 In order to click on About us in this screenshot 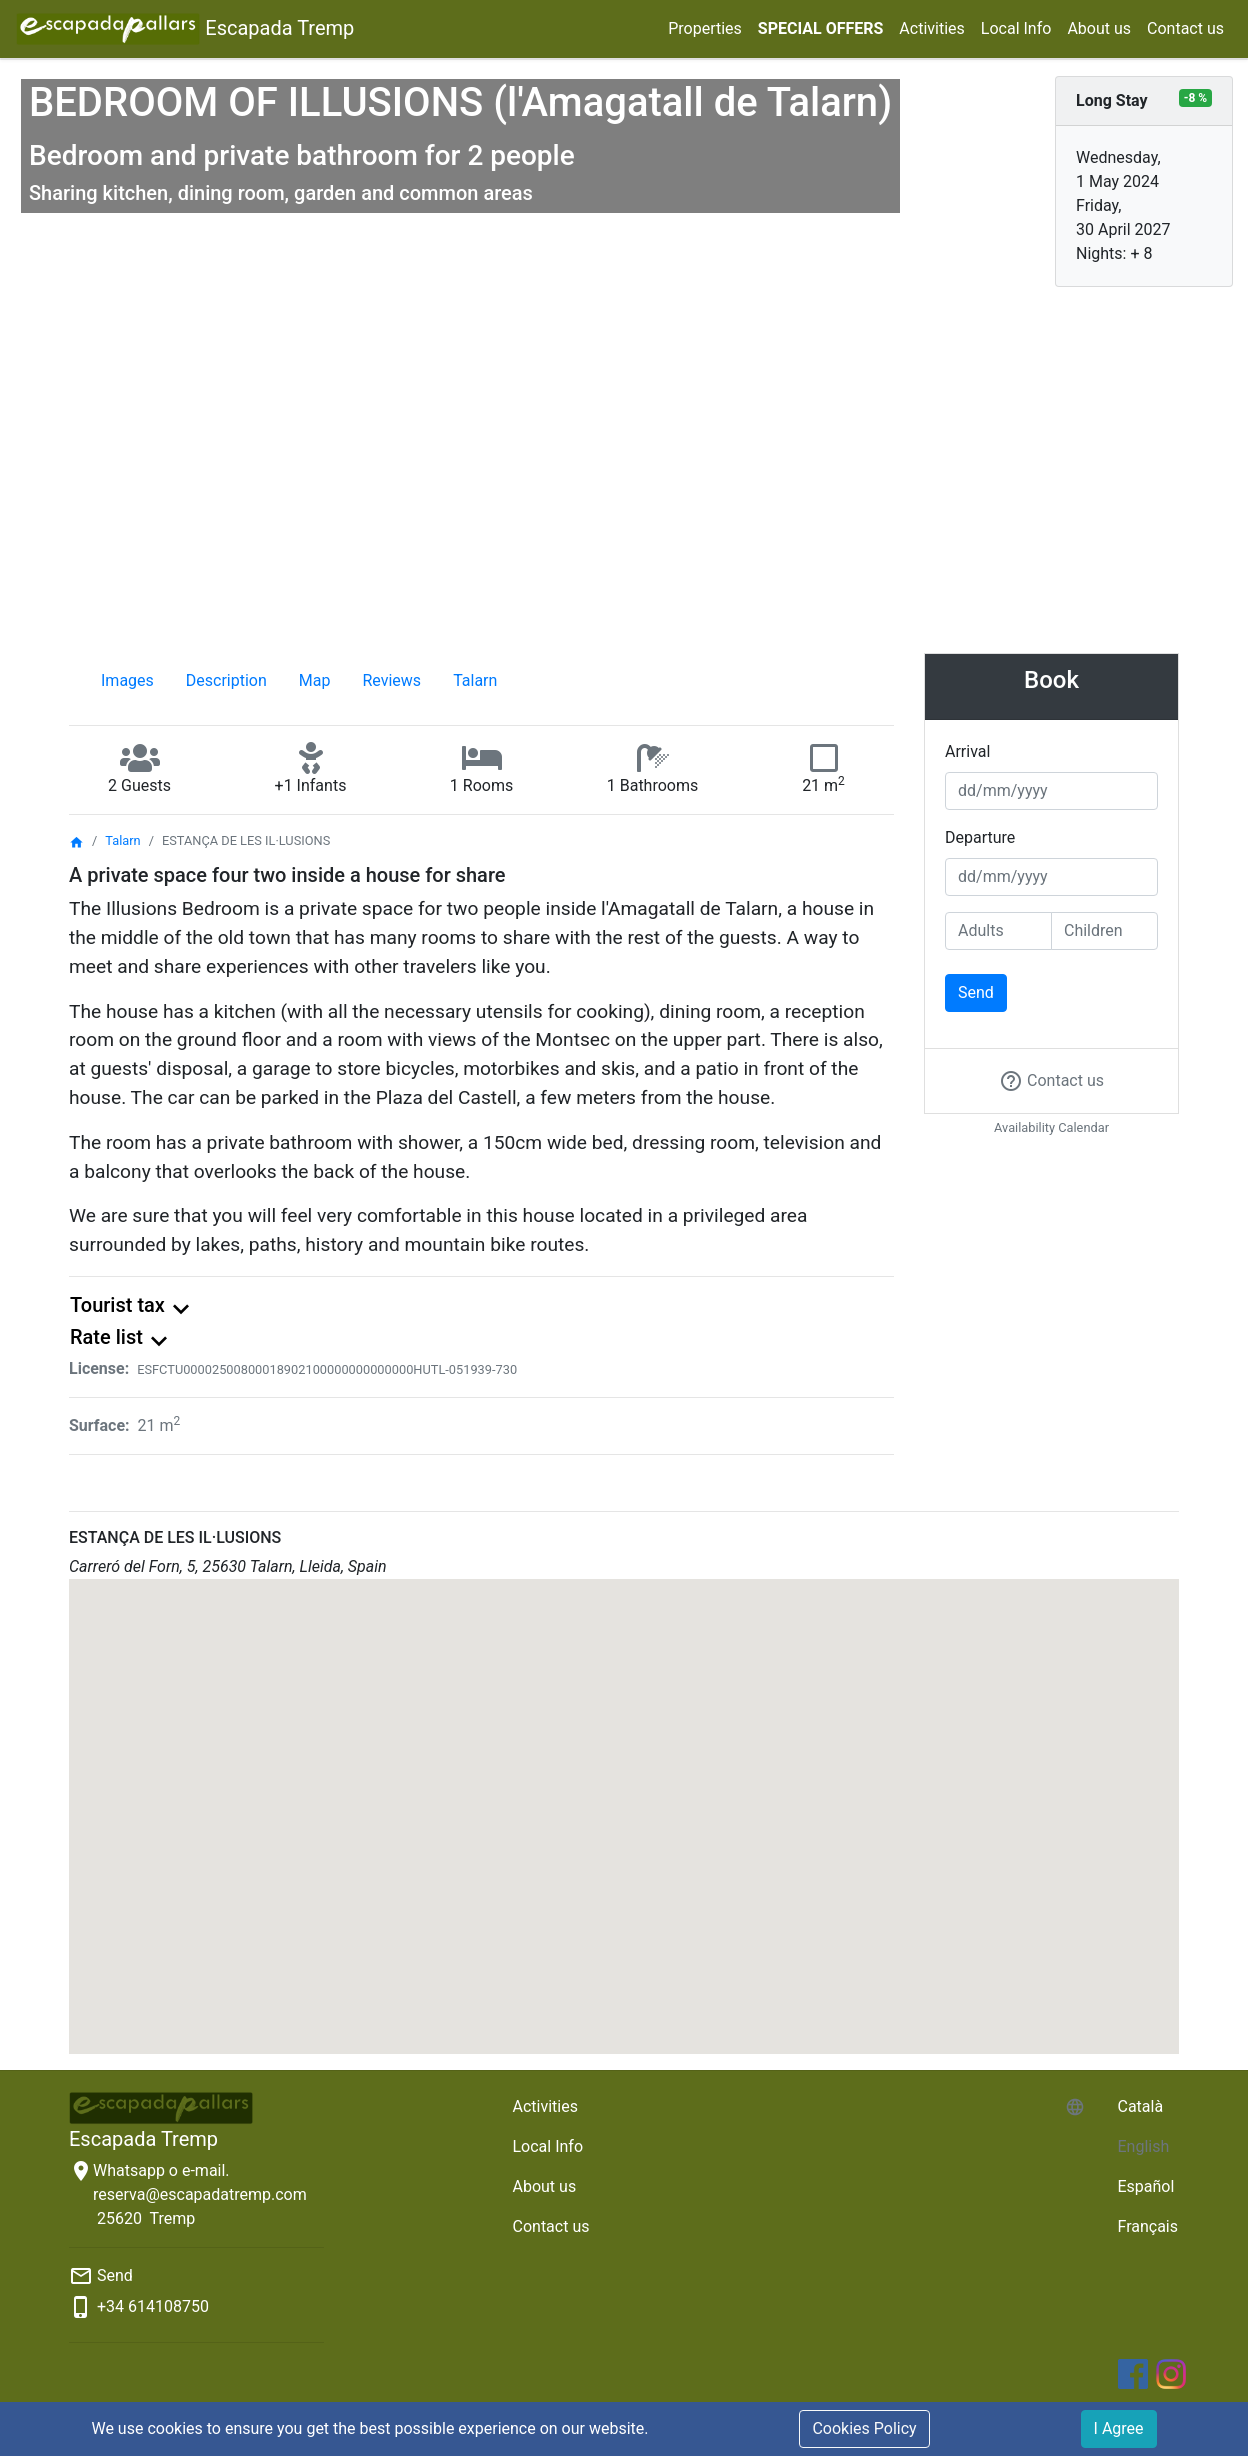, I will do `click(1099, 28)`.